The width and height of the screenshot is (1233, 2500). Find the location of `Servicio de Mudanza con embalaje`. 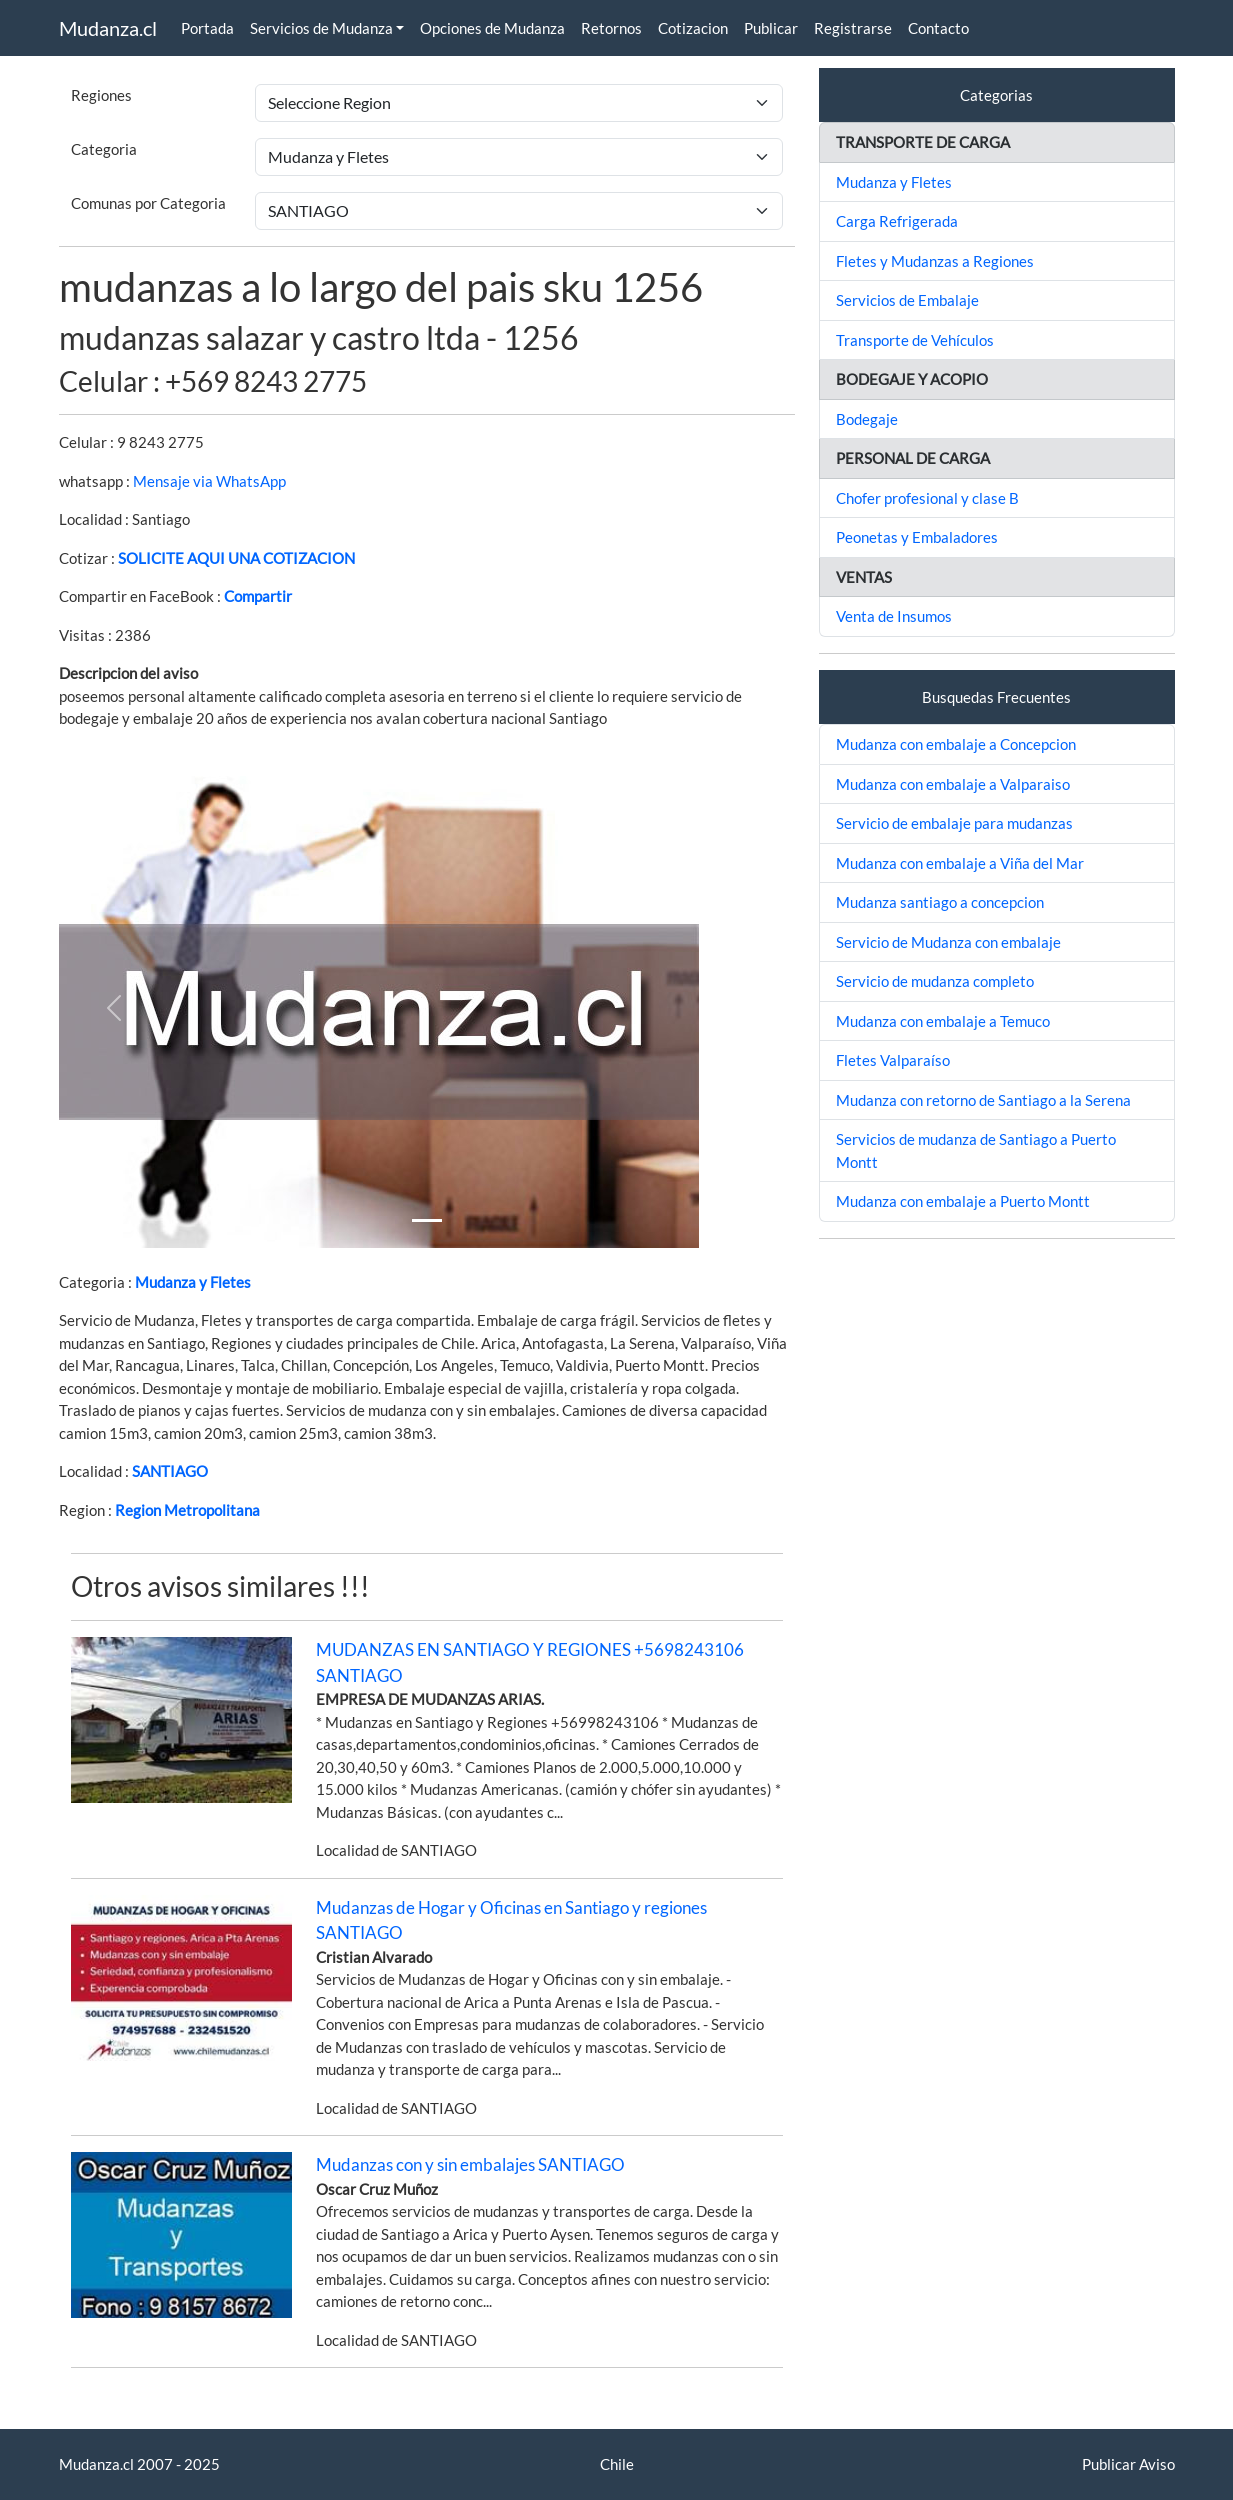

Servicio de Mudanza con embalaje is located at coordinates (948, 942).